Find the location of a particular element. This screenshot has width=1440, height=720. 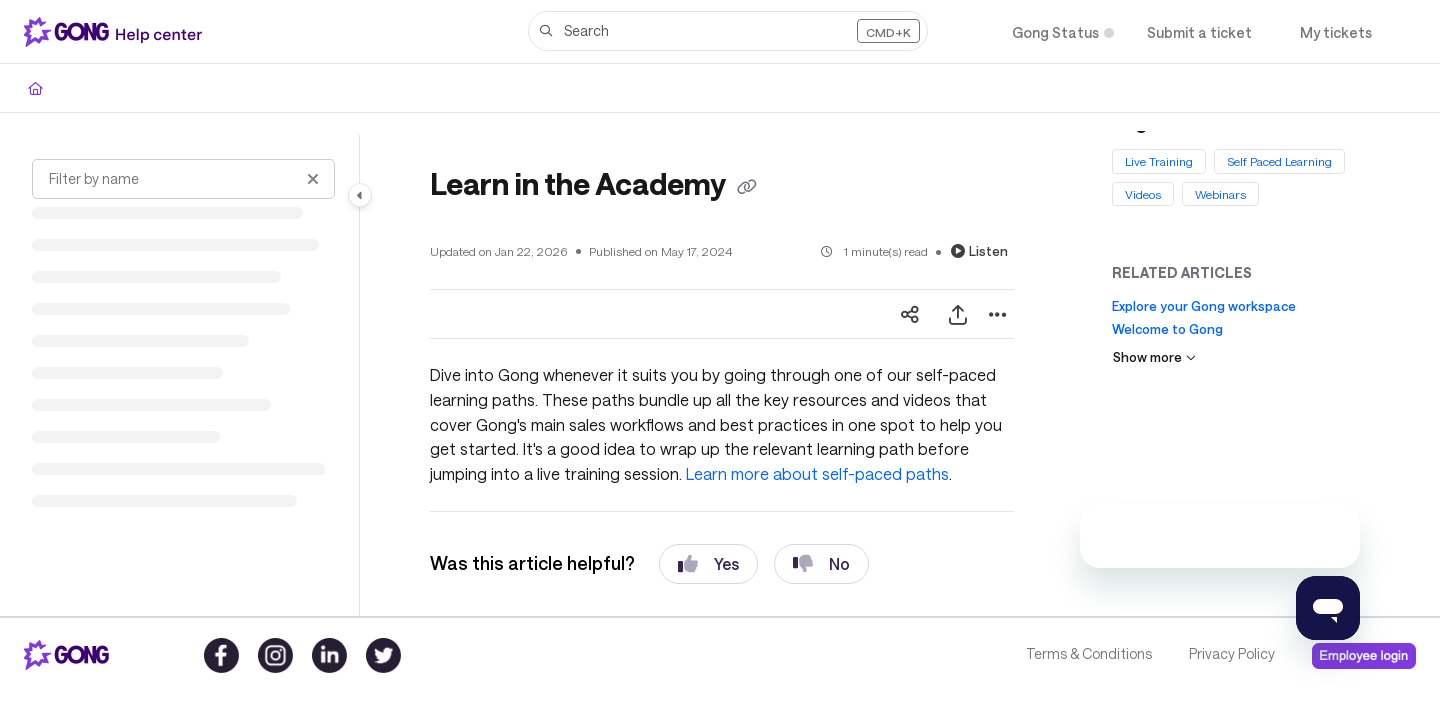

[Category toggle] is located at coordinates (360, 195).